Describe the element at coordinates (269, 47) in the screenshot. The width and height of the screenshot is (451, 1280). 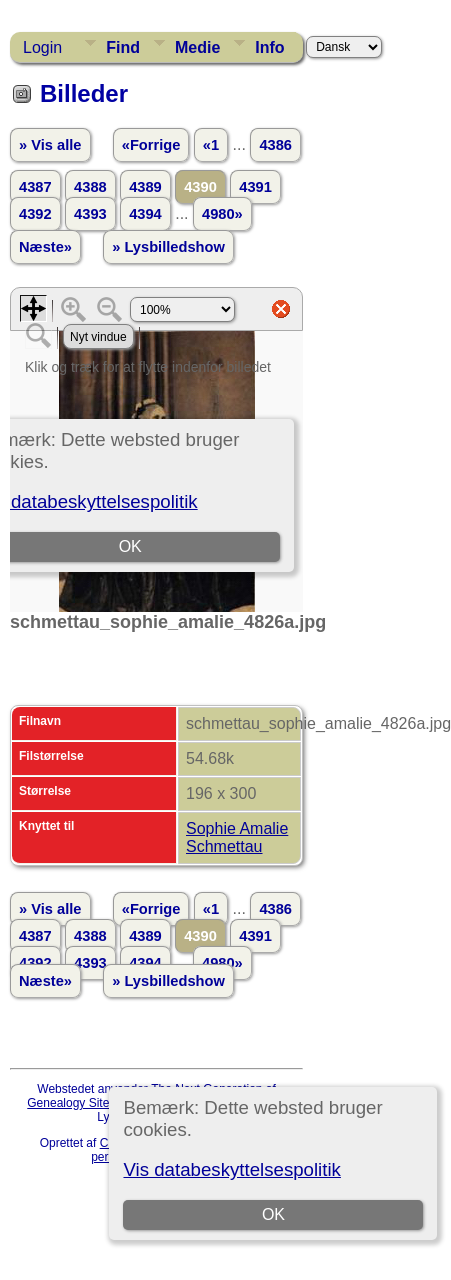
I see `Info` at that location.